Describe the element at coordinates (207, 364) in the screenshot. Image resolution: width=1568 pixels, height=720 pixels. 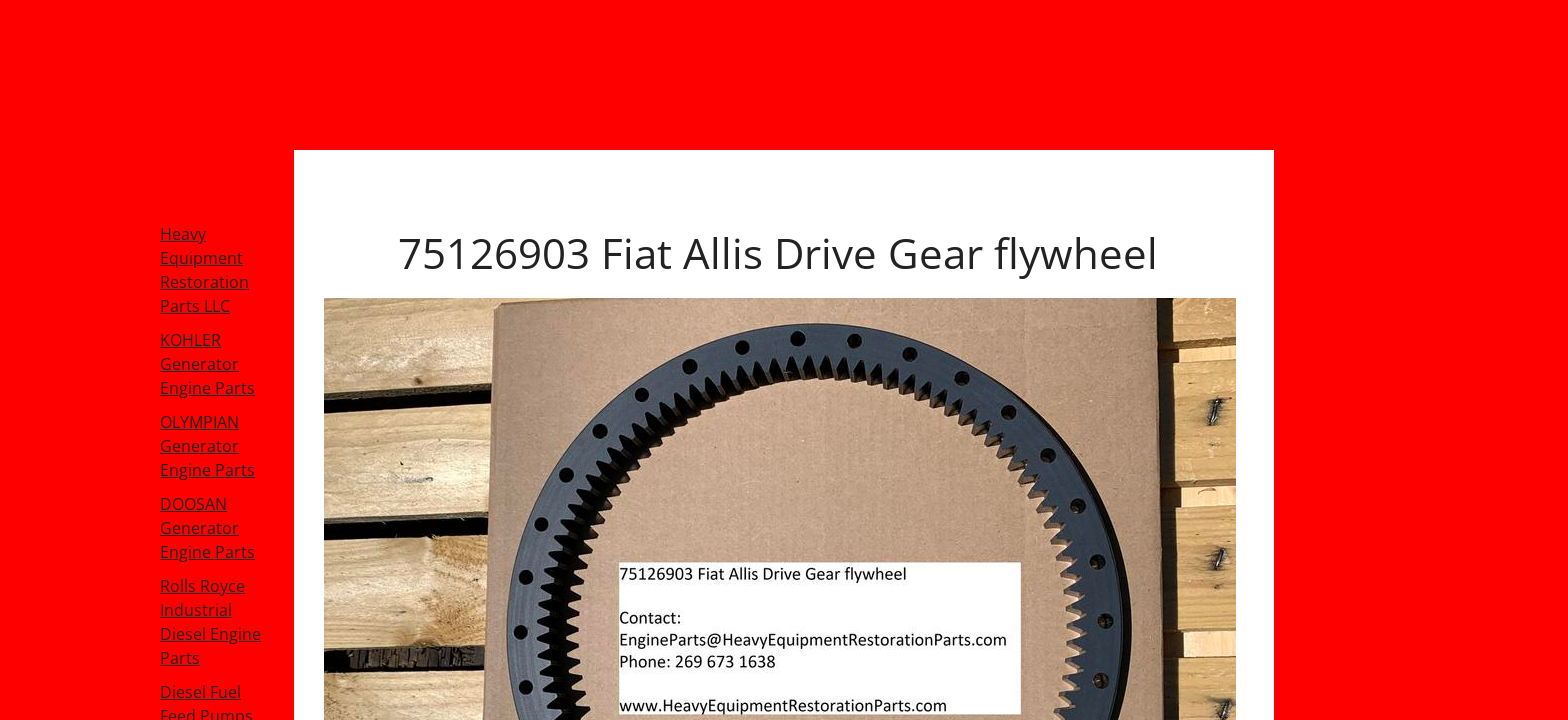
I see `KOHLER Generator Engine Parts` at that location.